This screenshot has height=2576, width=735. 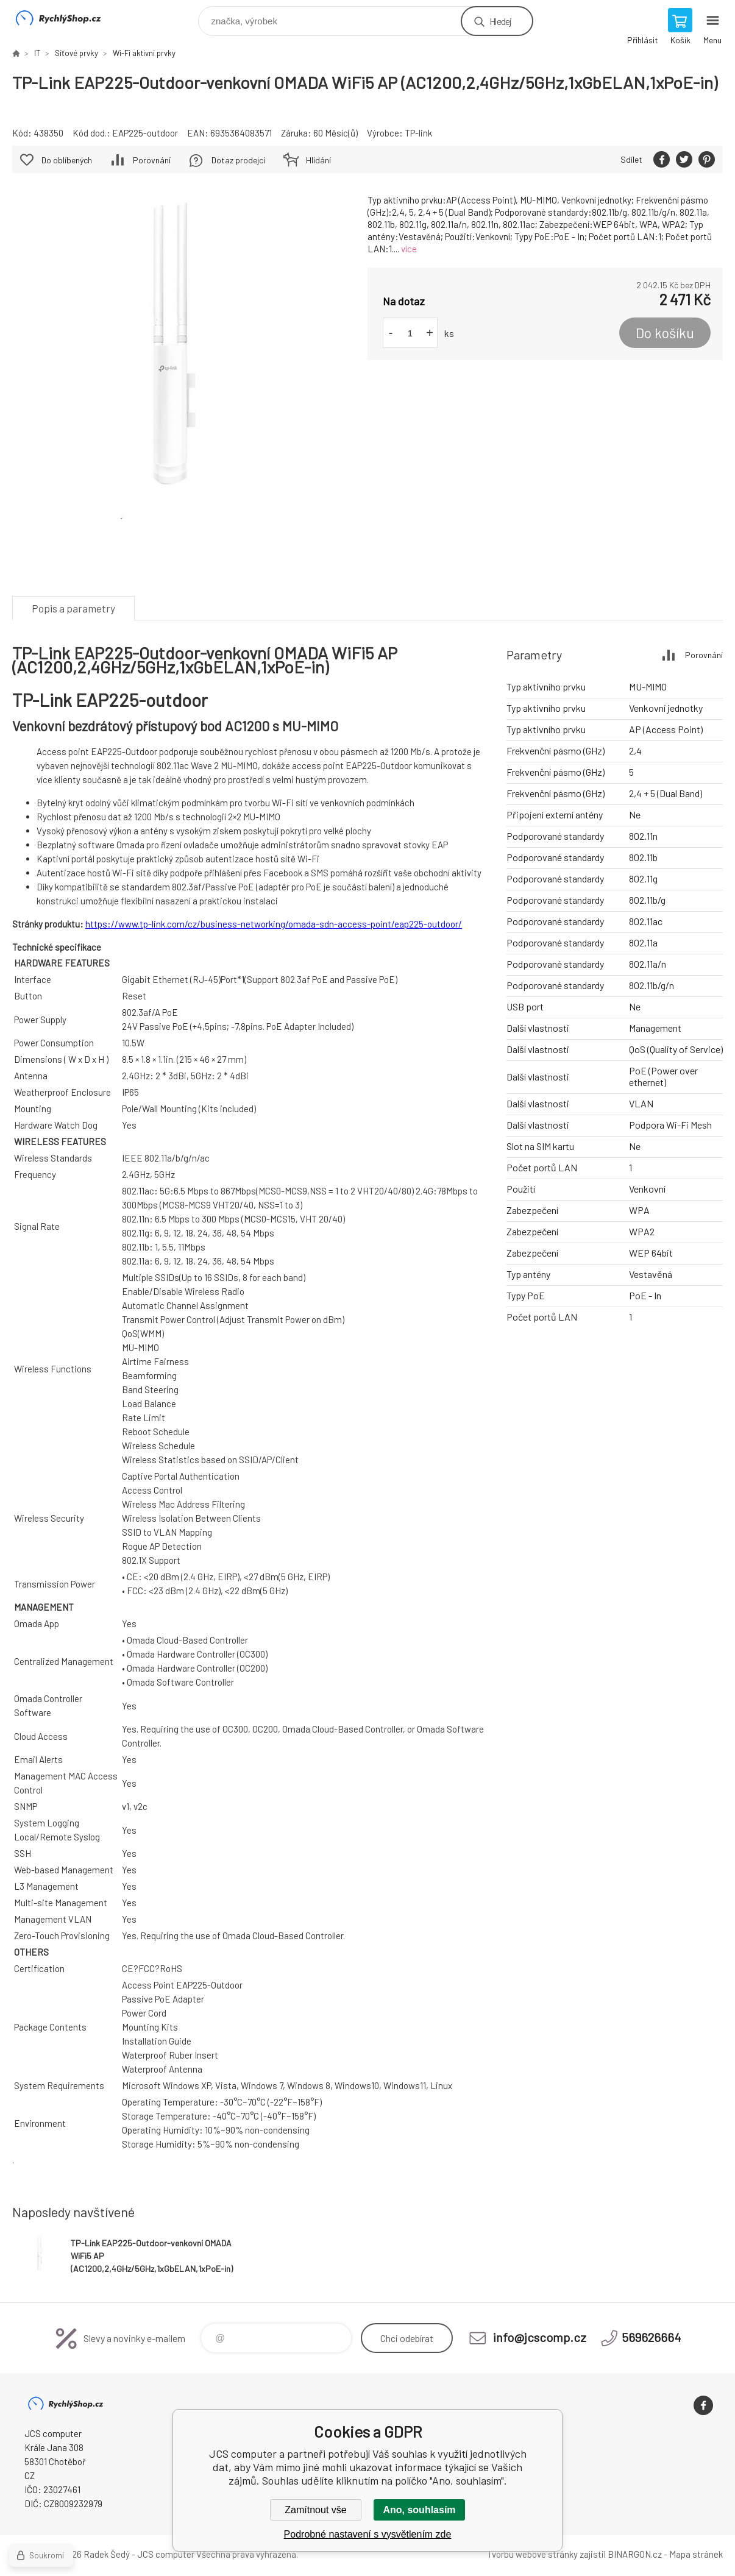 What do you see at coordinates (368, 2534) in the screenshot?
I see `Podrobné nastavení s vysvětlením zde` at bounding box center [368, 2534].